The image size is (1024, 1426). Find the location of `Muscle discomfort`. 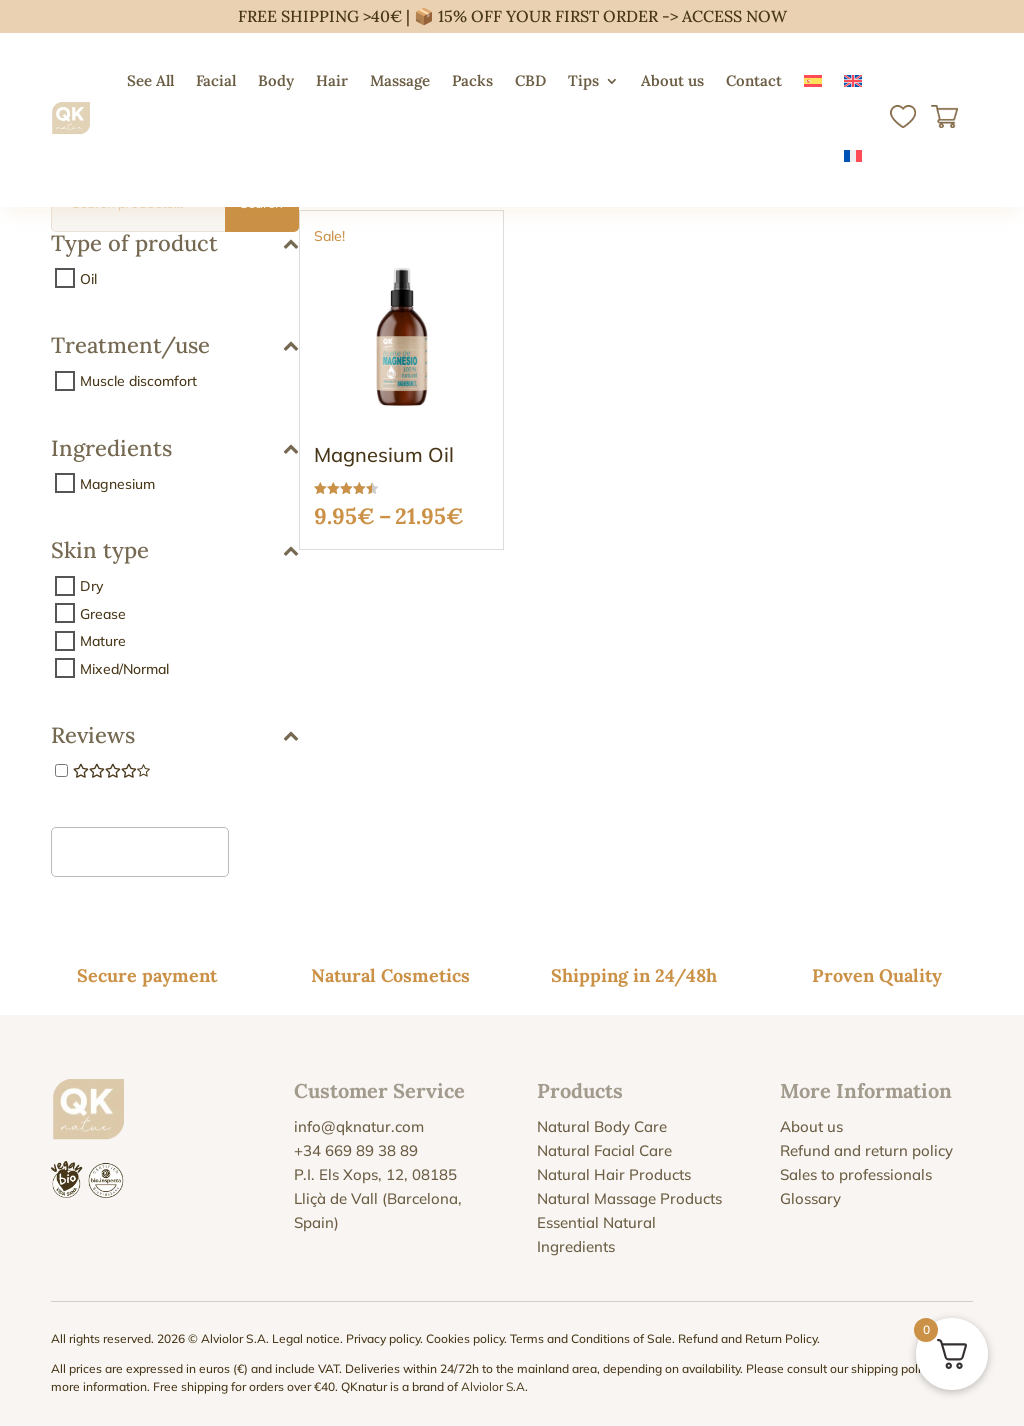

Muscle discomfort is located at coordinates (138, 381).